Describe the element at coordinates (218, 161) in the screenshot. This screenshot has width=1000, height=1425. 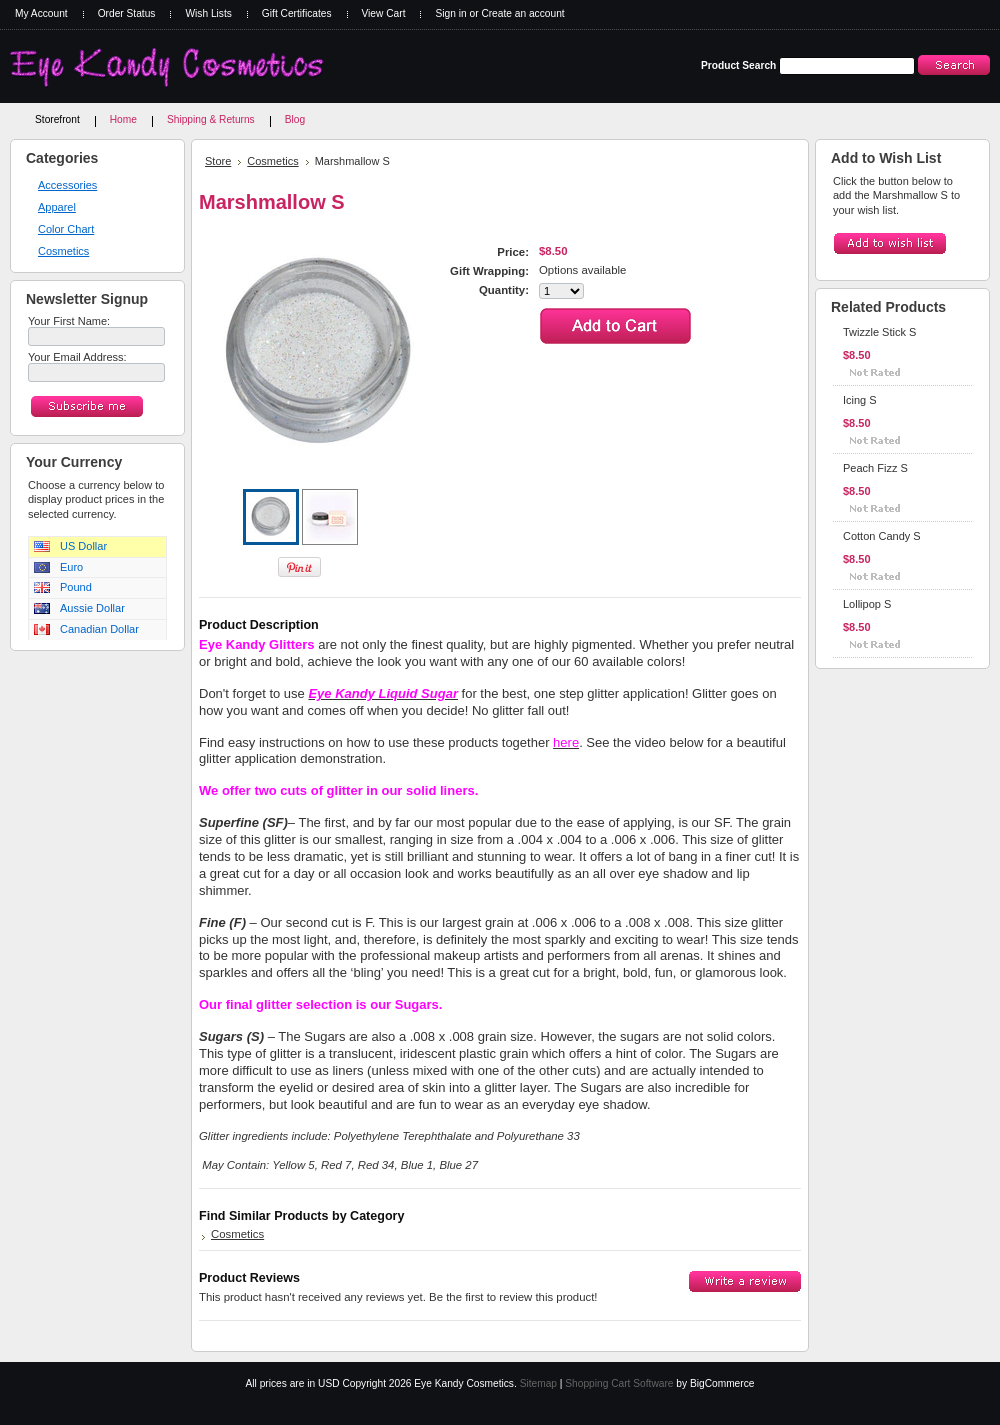
I see `Store` at that location.